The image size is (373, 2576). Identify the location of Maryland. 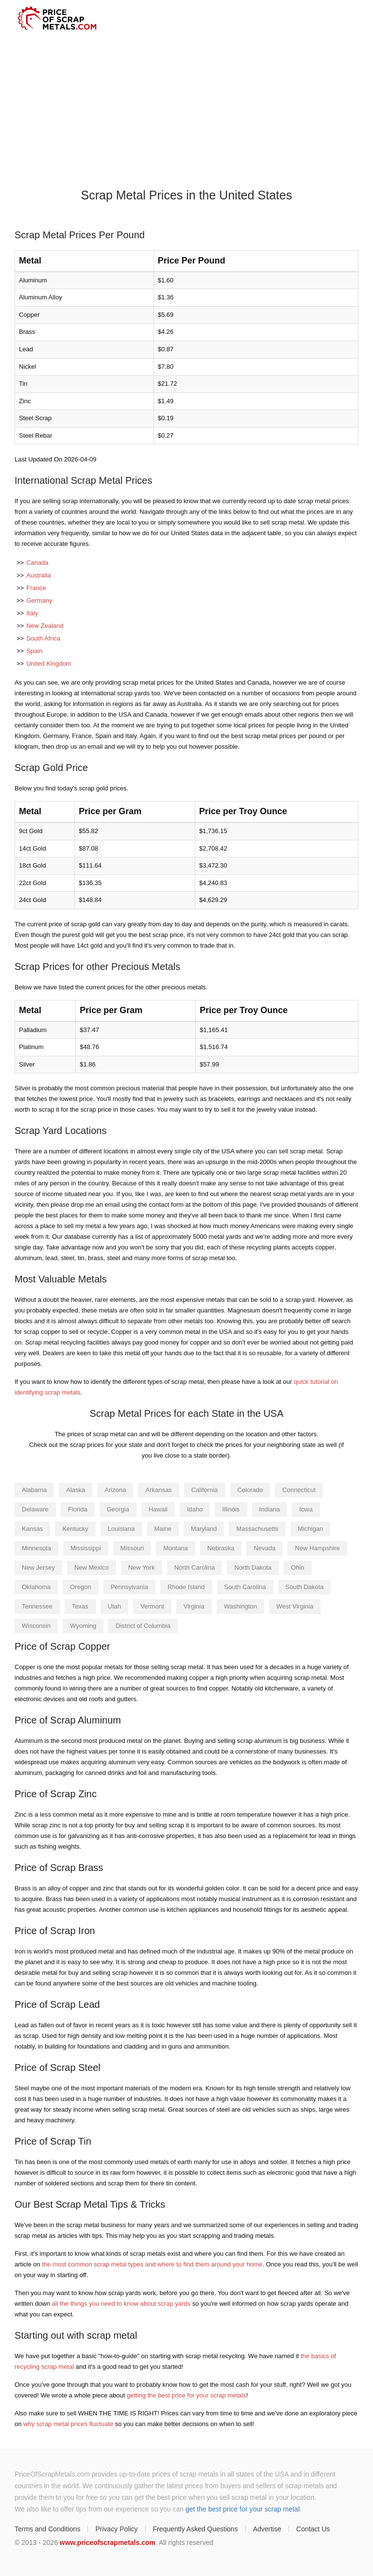
(204, 1528).